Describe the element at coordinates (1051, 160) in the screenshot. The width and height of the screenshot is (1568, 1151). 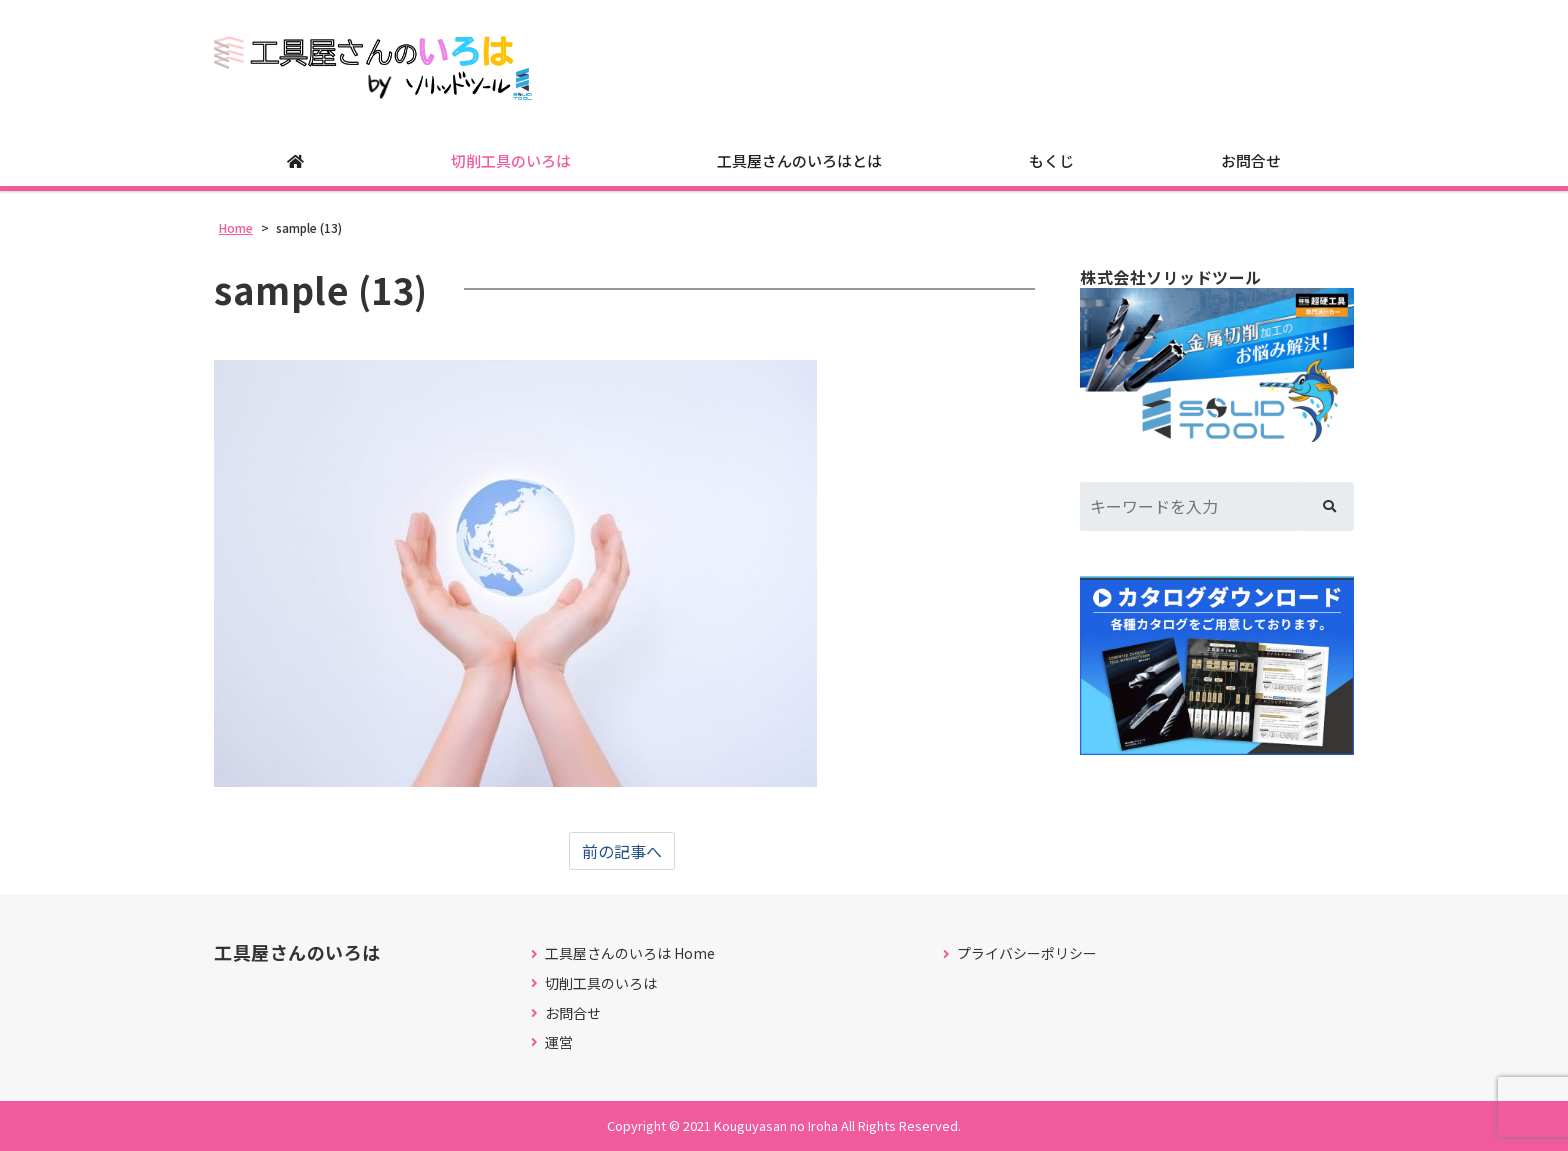
I see `もくじ` at that location.